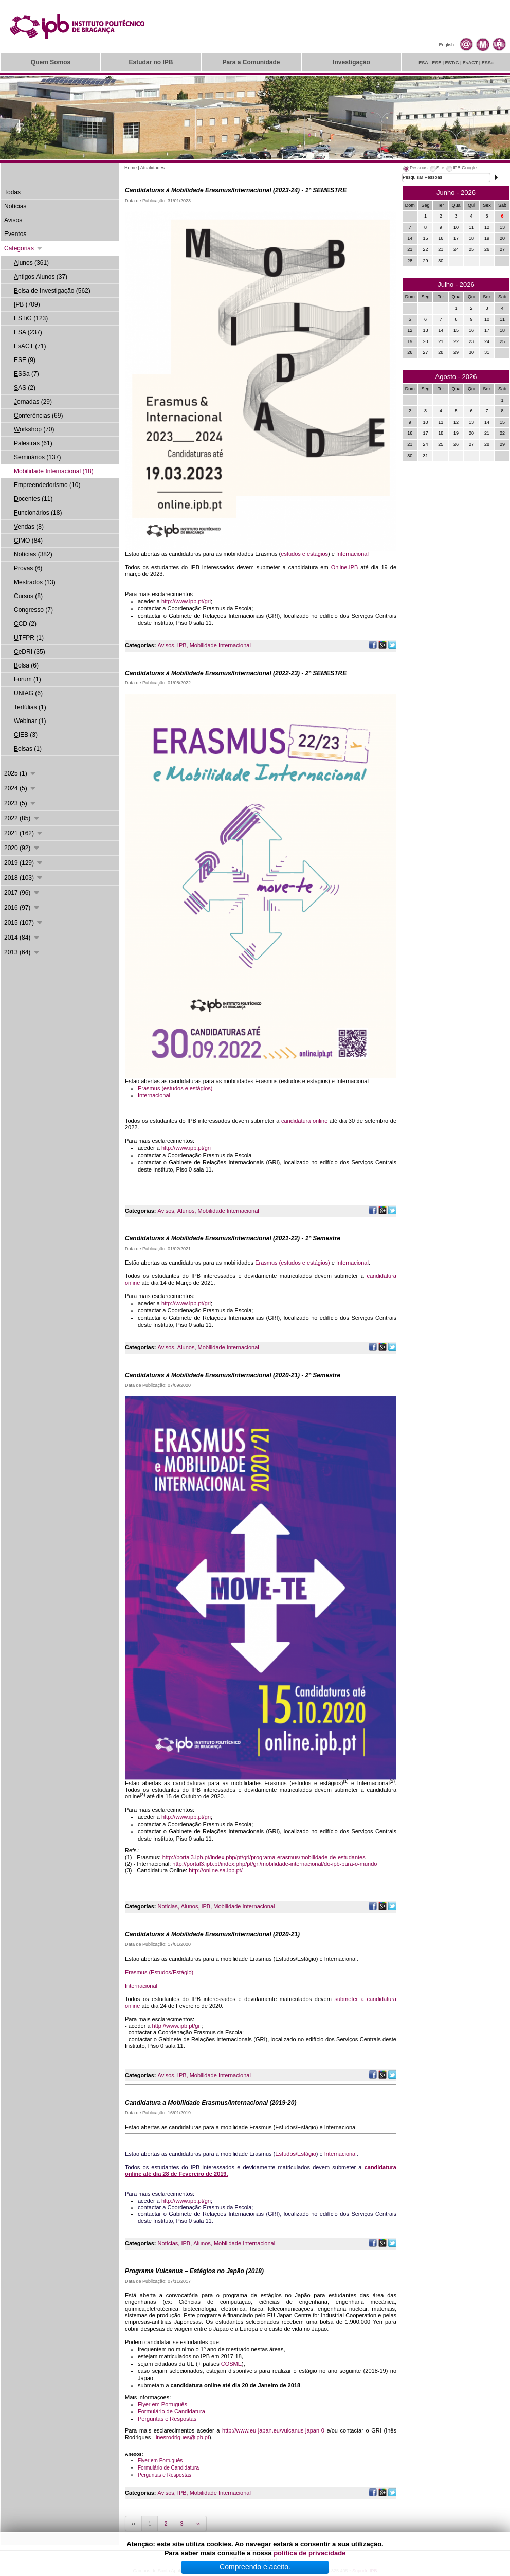  I want to click on http://online.sa.ipb.pt/, so click(216, 1870).